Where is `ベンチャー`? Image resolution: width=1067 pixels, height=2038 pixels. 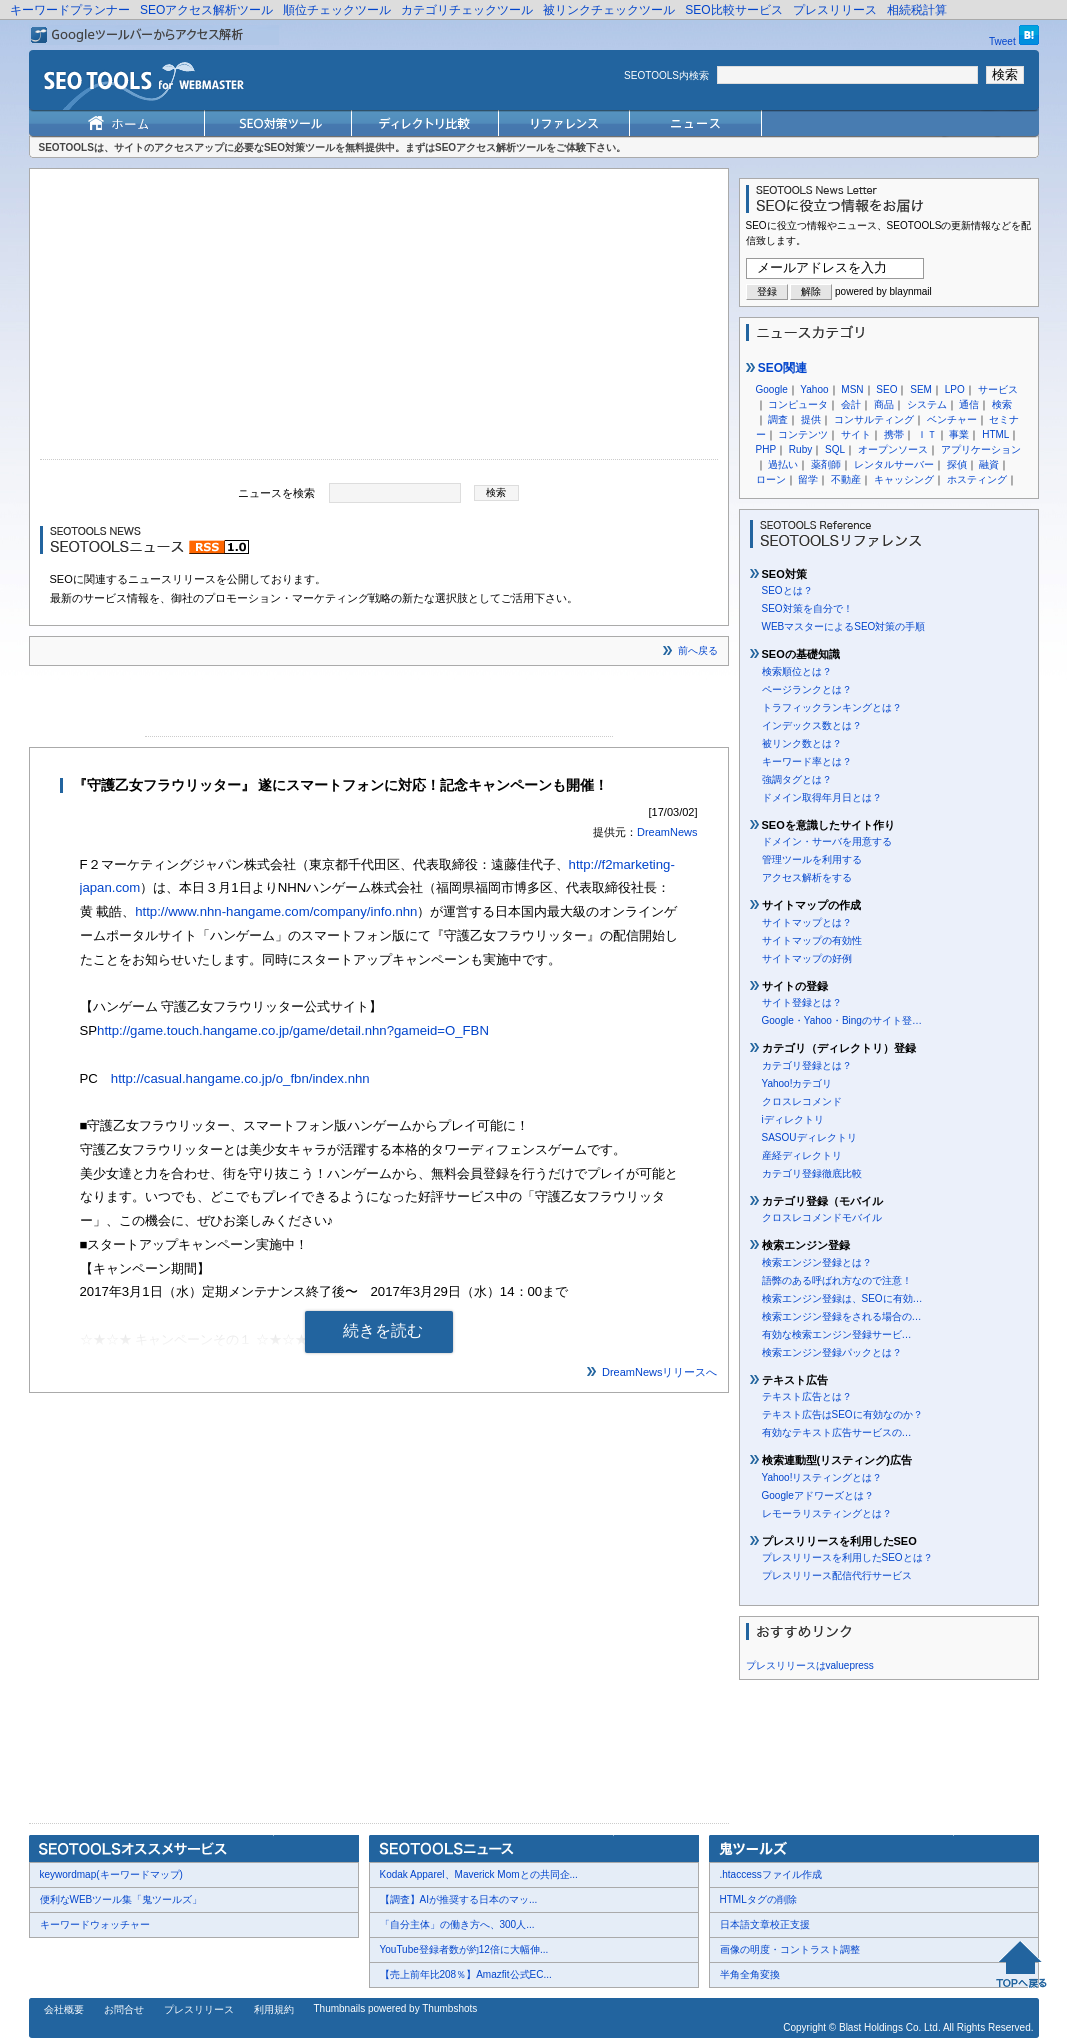 ベンチャー is located at coordinates (952, 419).